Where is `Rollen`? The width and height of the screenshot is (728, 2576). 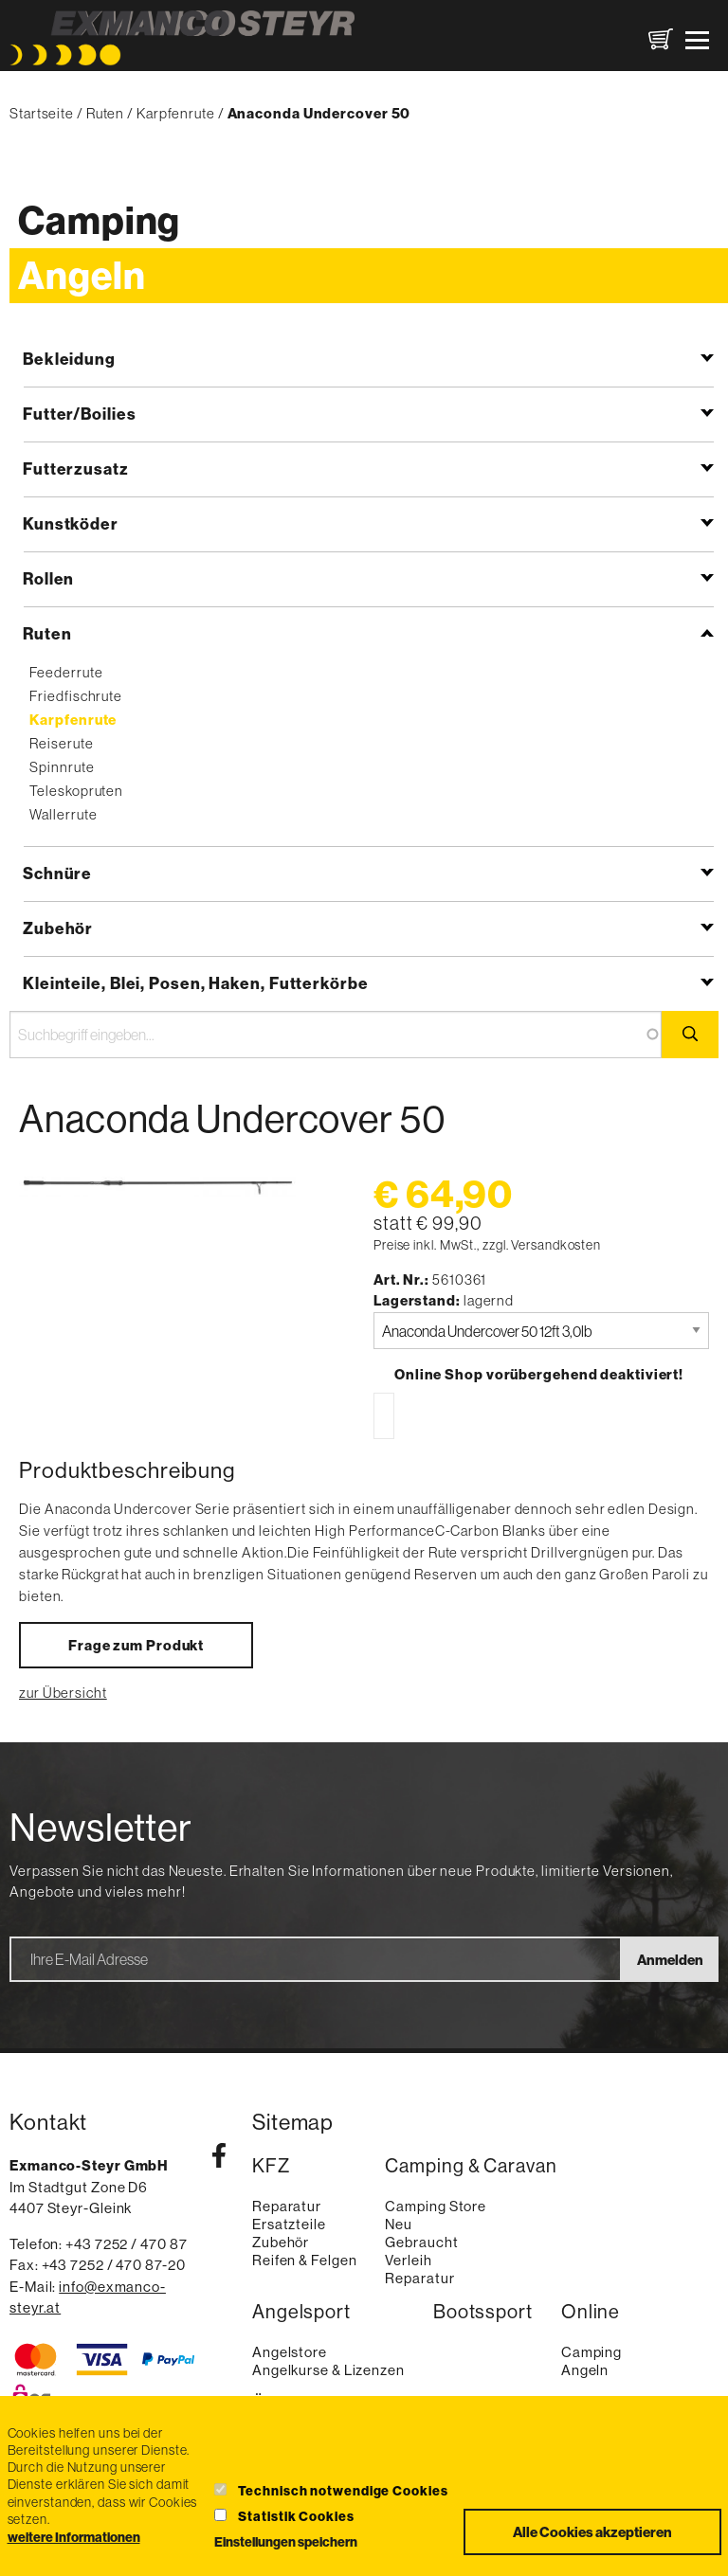 Rollen is located at coordinates (48, 578).